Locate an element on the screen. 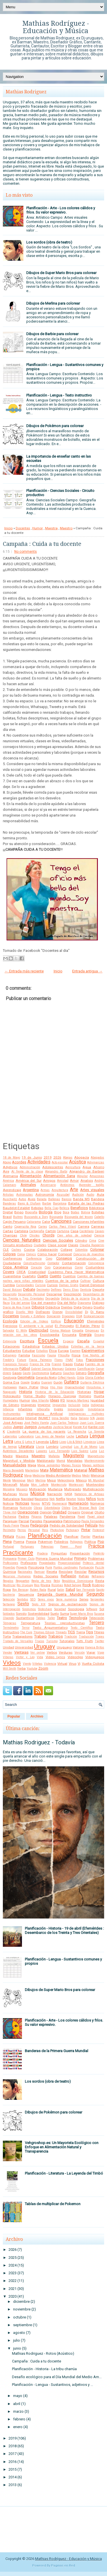 The image size is (107, 2576). Minecraft is located at coordinates (10, 1485).